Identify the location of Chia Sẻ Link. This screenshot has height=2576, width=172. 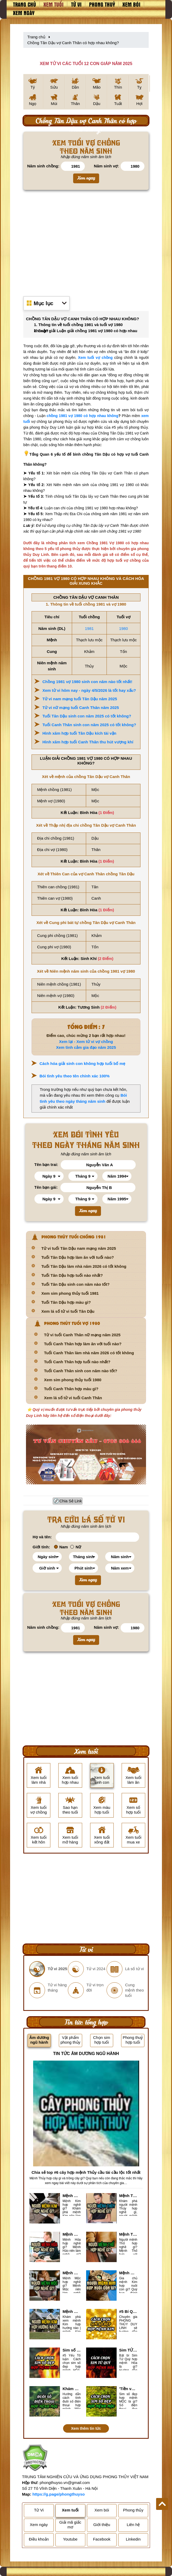
(70, 1501).